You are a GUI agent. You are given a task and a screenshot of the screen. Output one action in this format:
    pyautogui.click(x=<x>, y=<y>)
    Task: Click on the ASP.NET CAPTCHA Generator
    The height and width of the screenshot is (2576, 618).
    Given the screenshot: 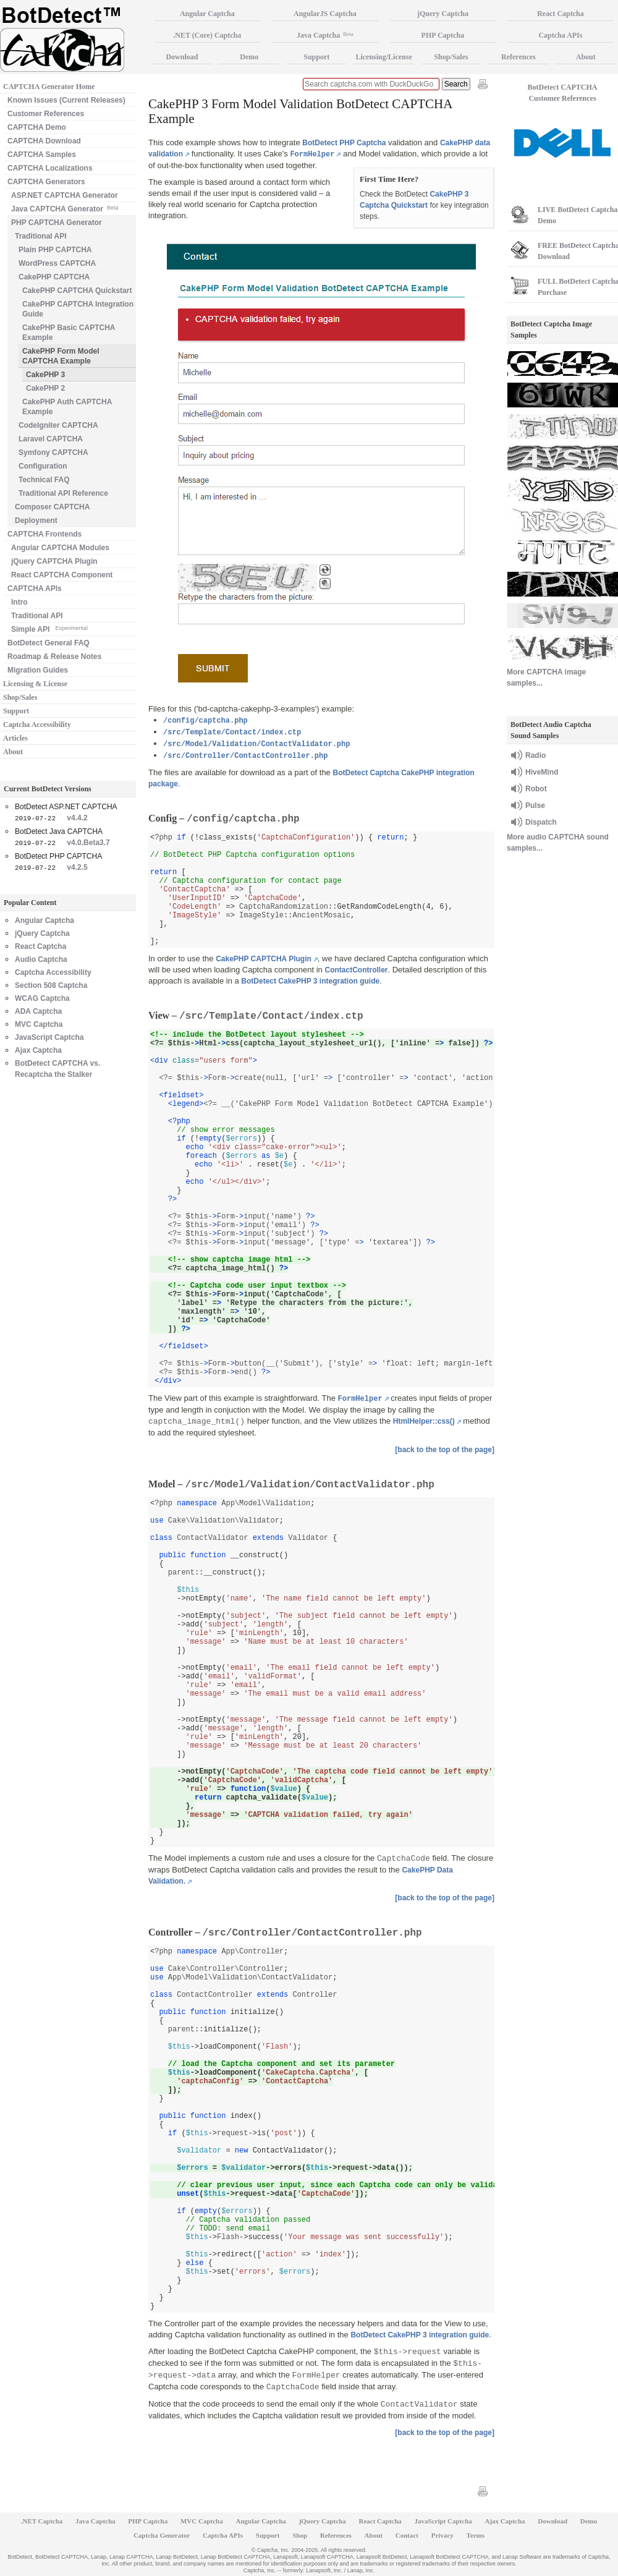 What is the action you would take?
    pyautogui.click(x=64, y=195)
    